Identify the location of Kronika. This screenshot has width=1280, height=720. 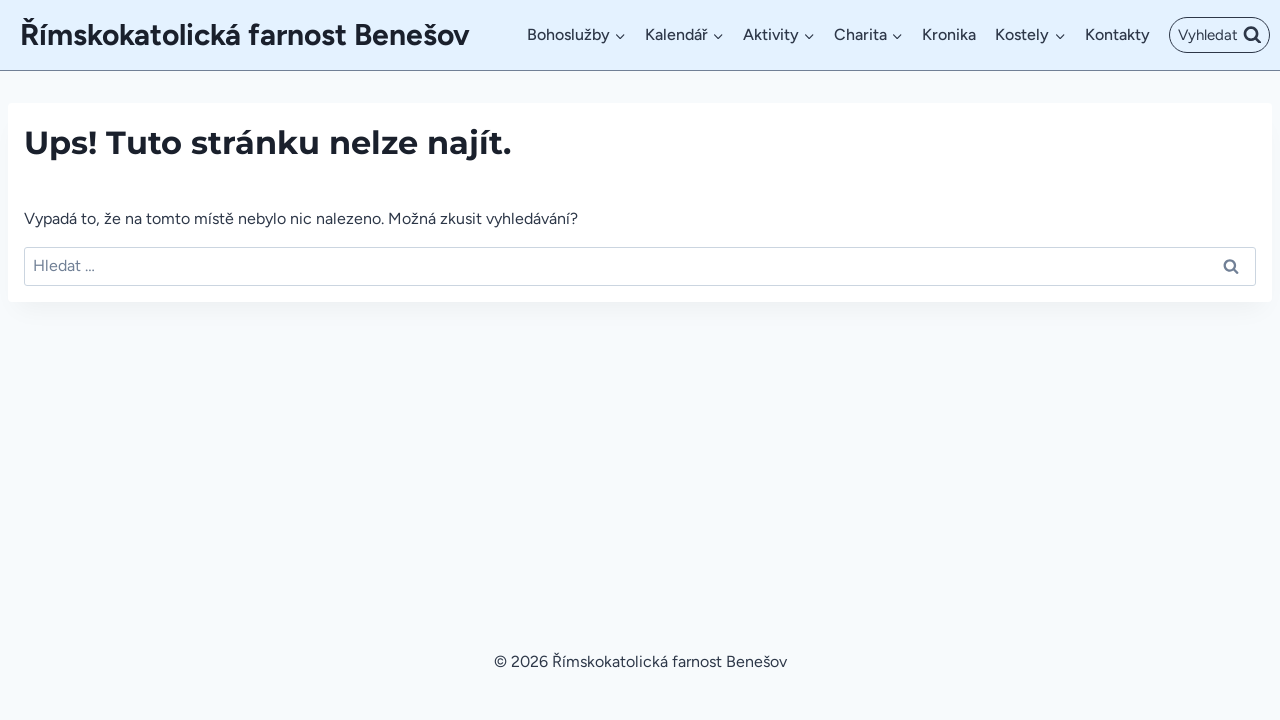
(949, 34).